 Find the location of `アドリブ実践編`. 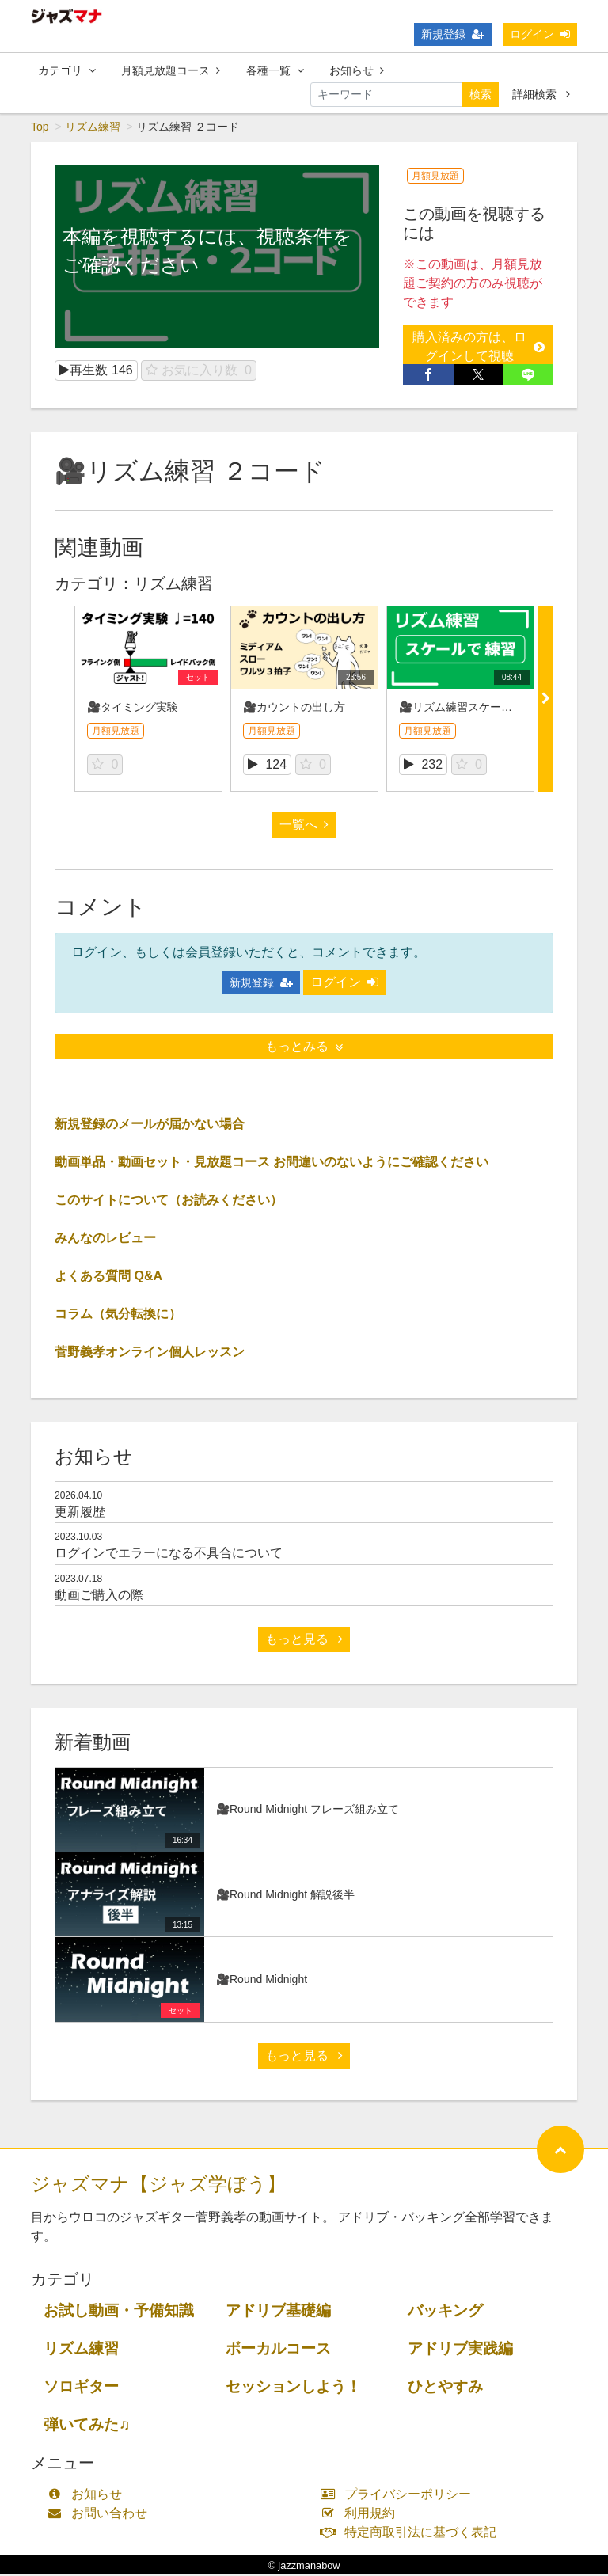

アドリブ実践編 is located at coordinates (460, 2350).